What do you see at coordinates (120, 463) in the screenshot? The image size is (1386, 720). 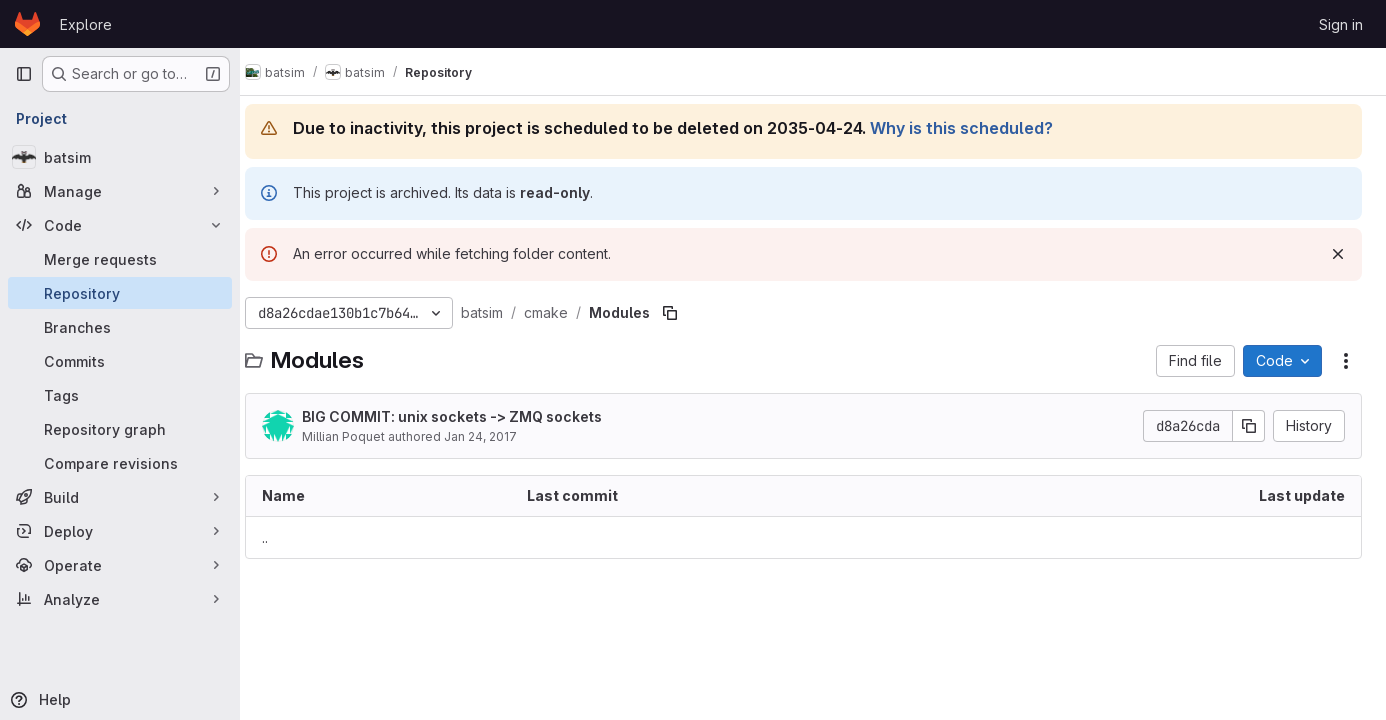 I see `[Compare revisions]` at bounding box center [120, 463].